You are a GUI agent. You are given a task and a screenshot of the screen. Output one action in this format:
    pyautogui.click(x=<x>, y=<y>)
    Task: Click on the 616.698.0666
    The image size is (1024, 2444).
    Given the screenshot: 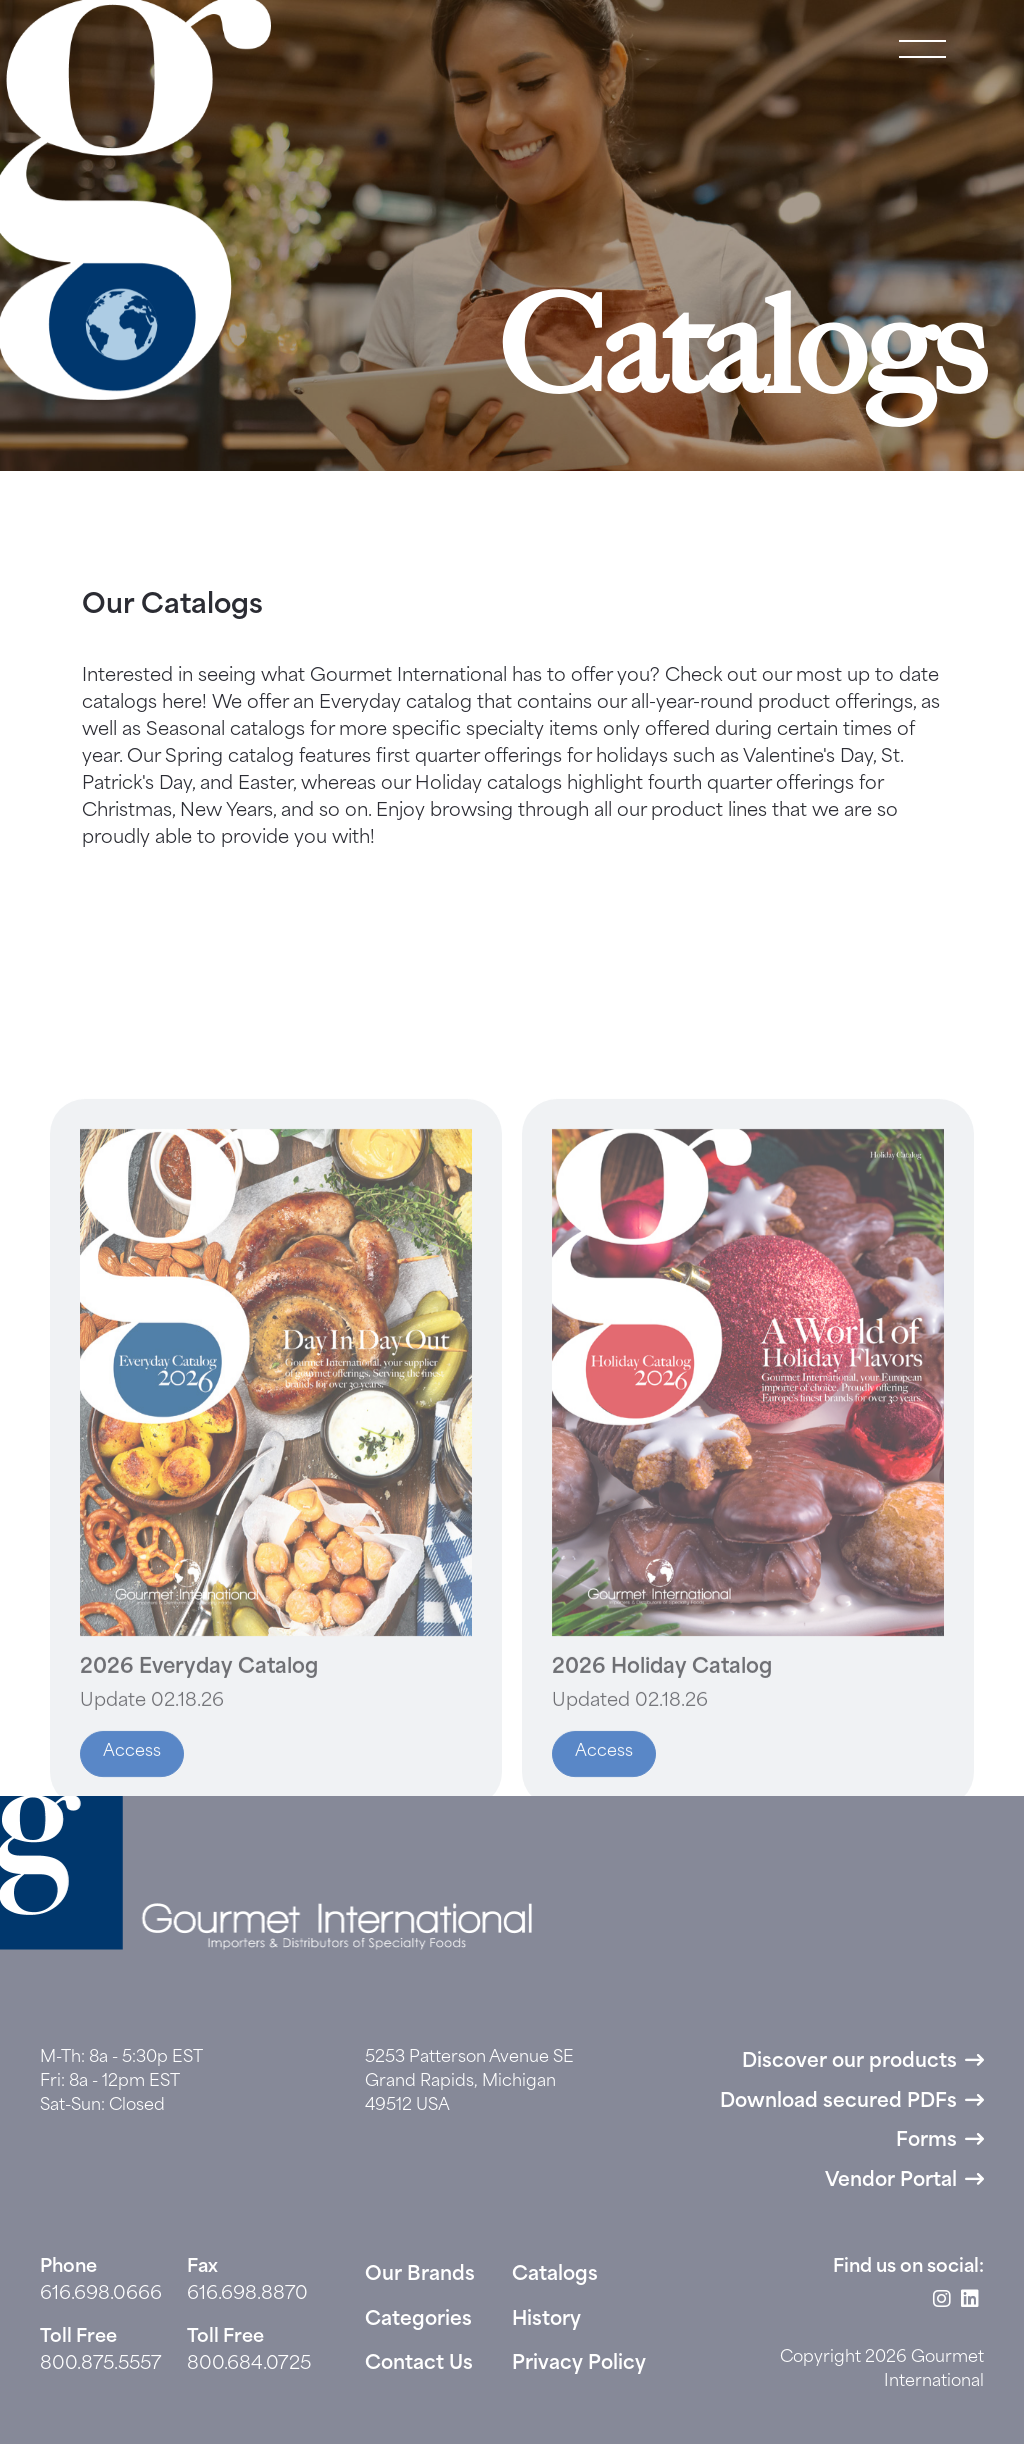 What is the action you would take?
    pyautogui.click(x=101, y=2294)
    